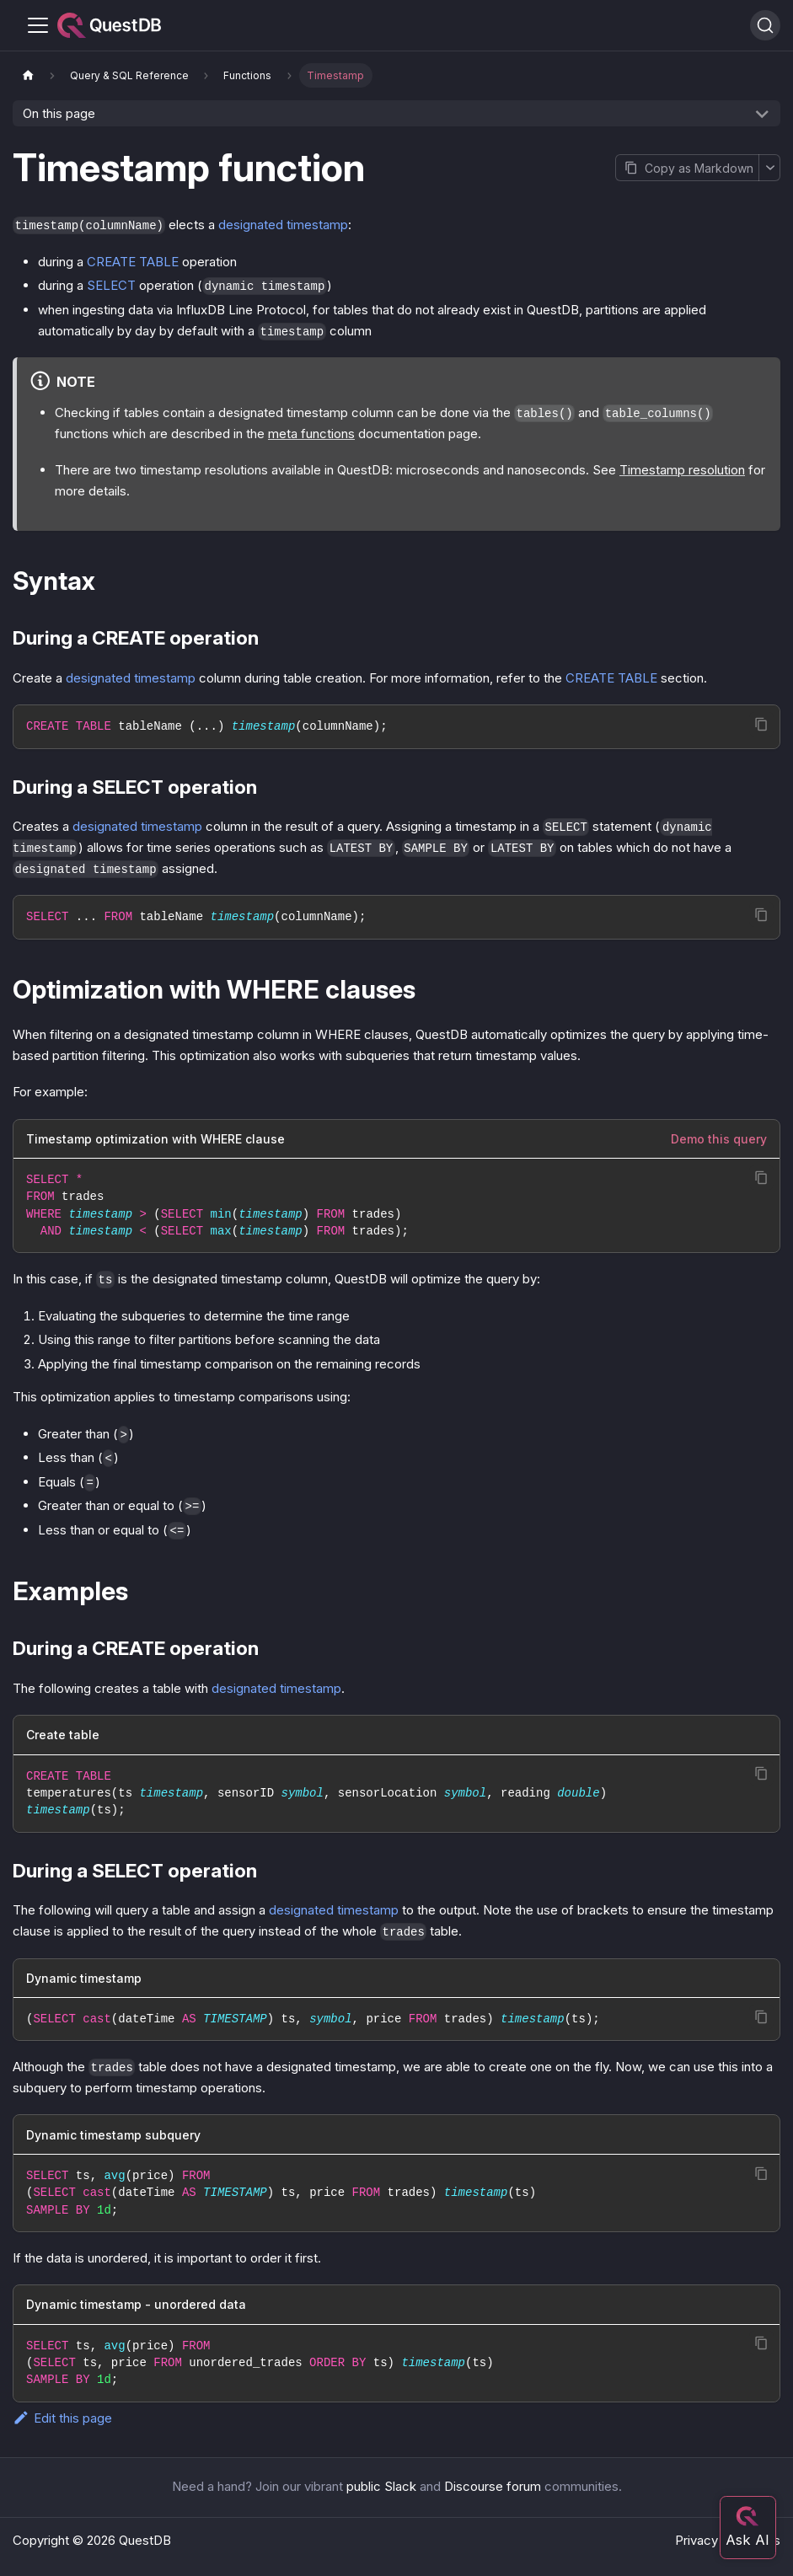 The image size is (793, 2576). I want to click on [Toggle navigation bar], so click(38, 25).